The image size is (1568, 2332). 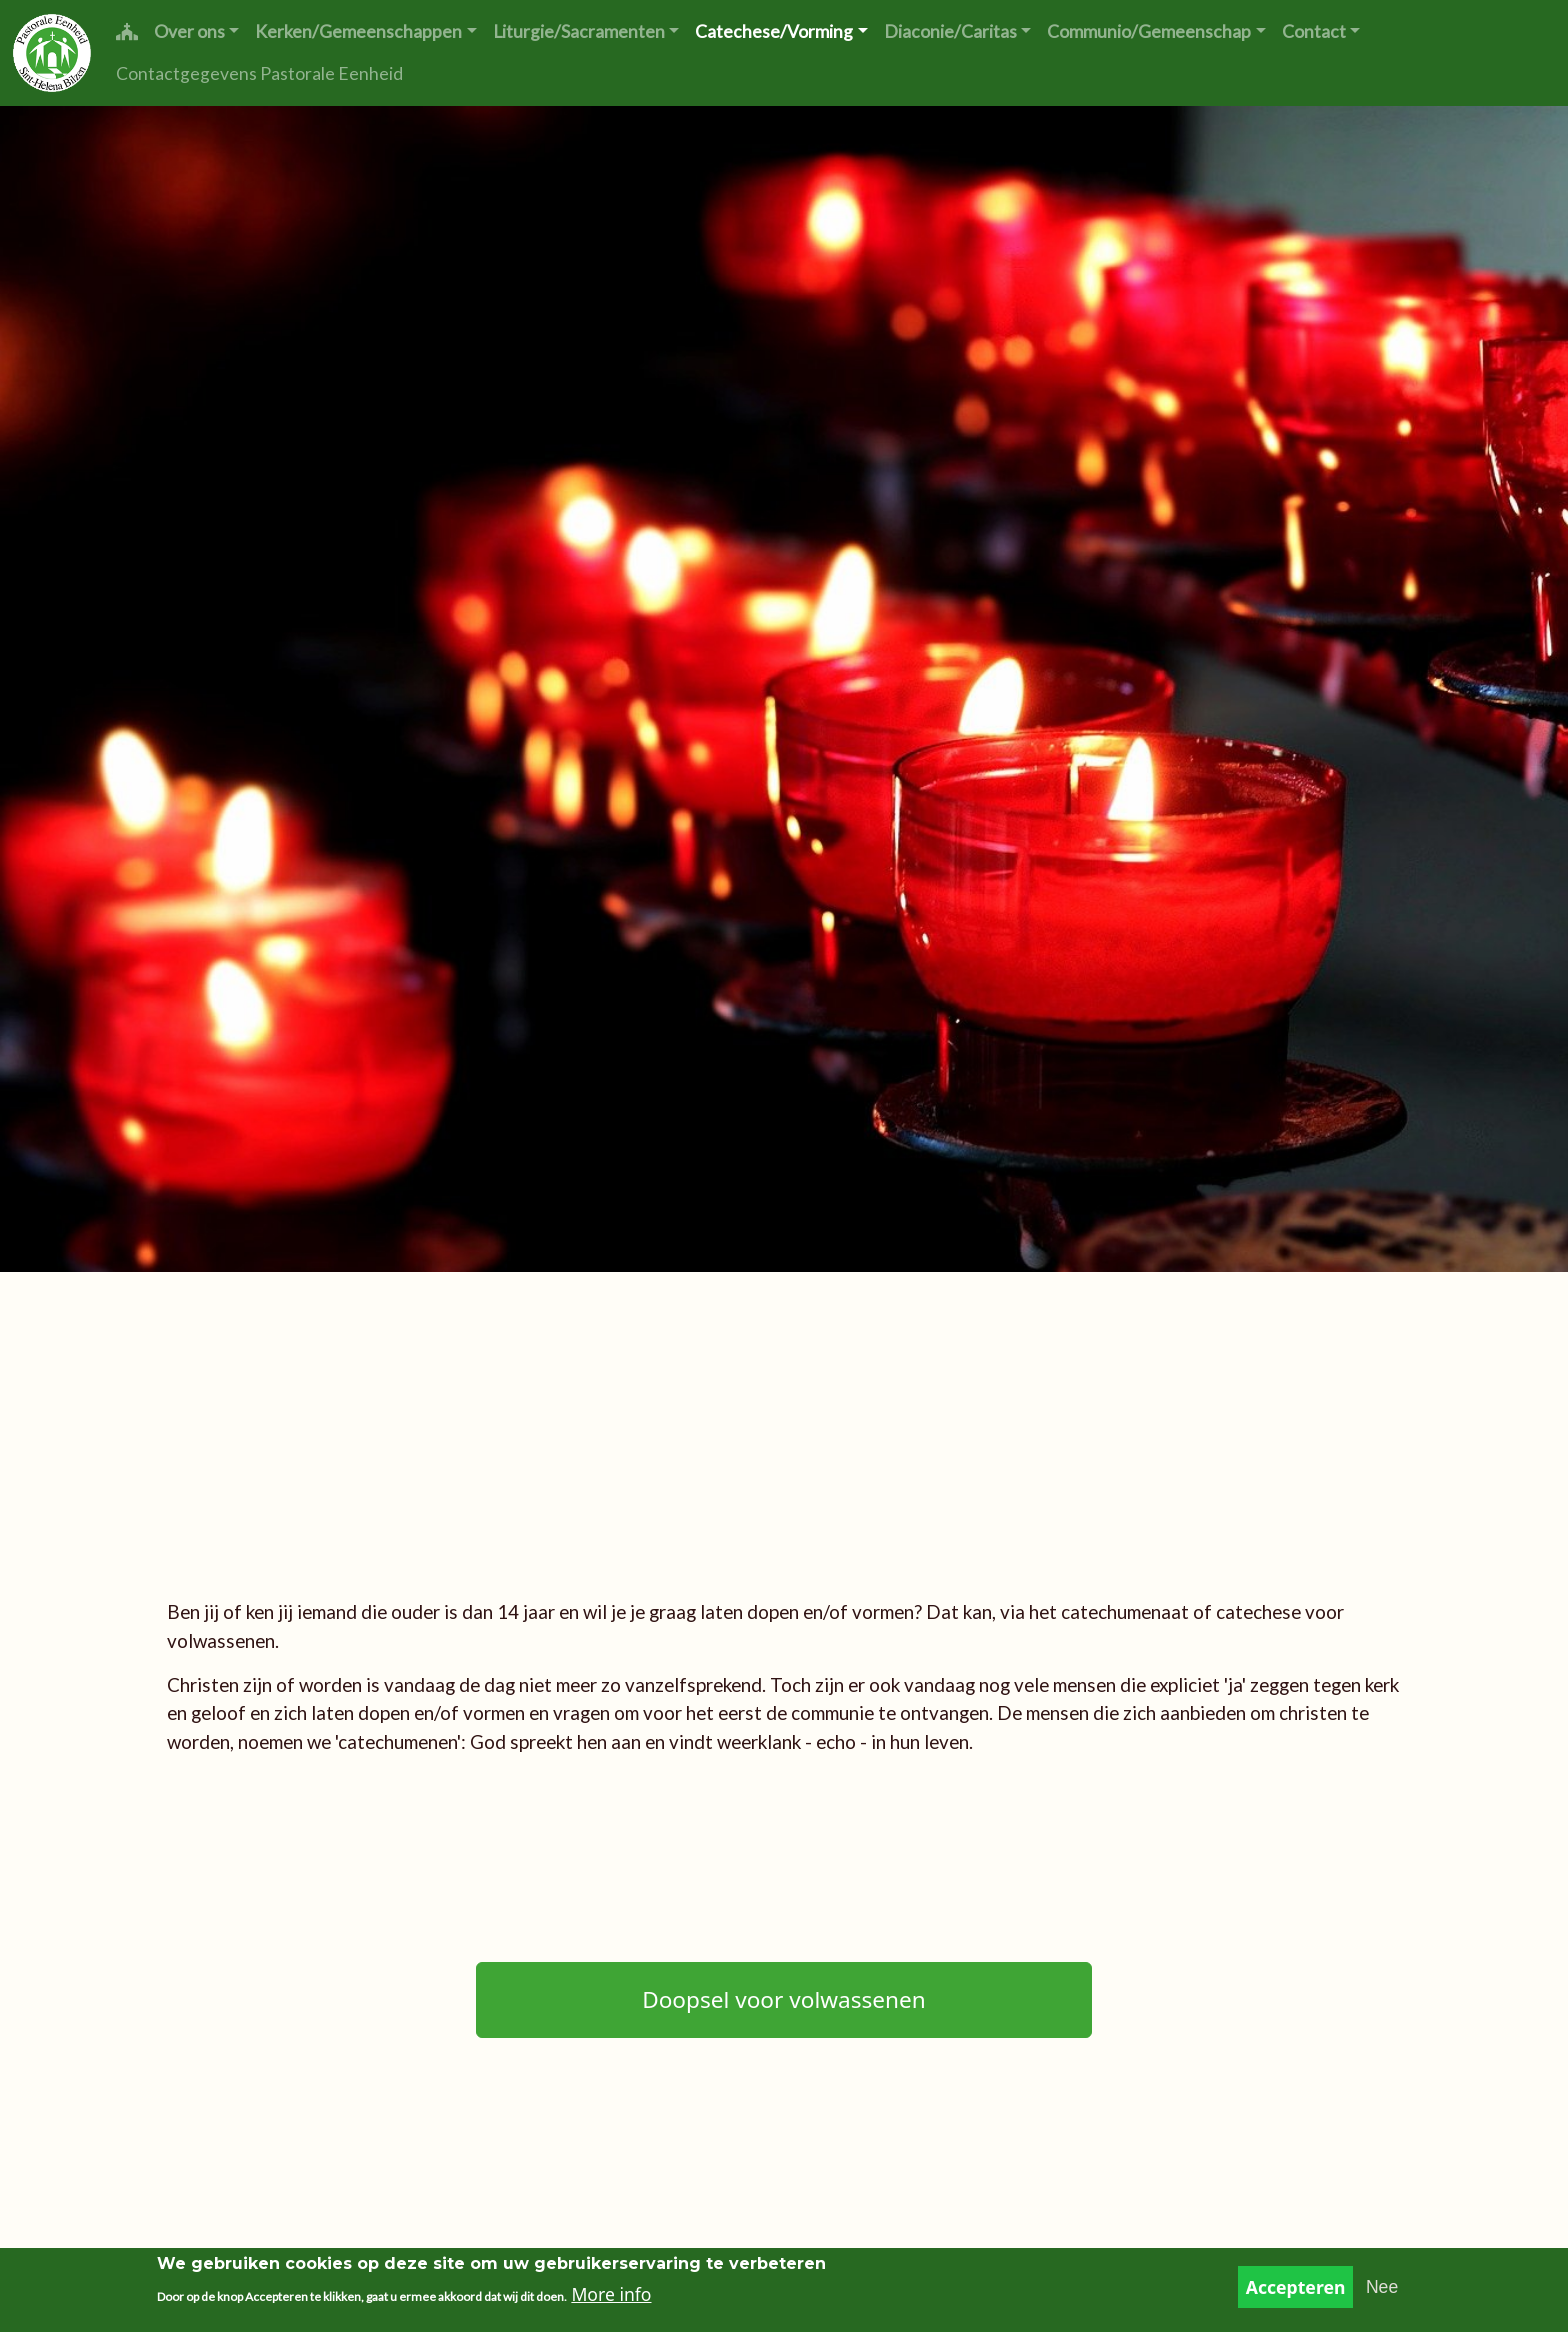 What do you see at coordinates (1382, 2293) in the screenshot?
I see `Nee` at bounding box center [1382, 2293].